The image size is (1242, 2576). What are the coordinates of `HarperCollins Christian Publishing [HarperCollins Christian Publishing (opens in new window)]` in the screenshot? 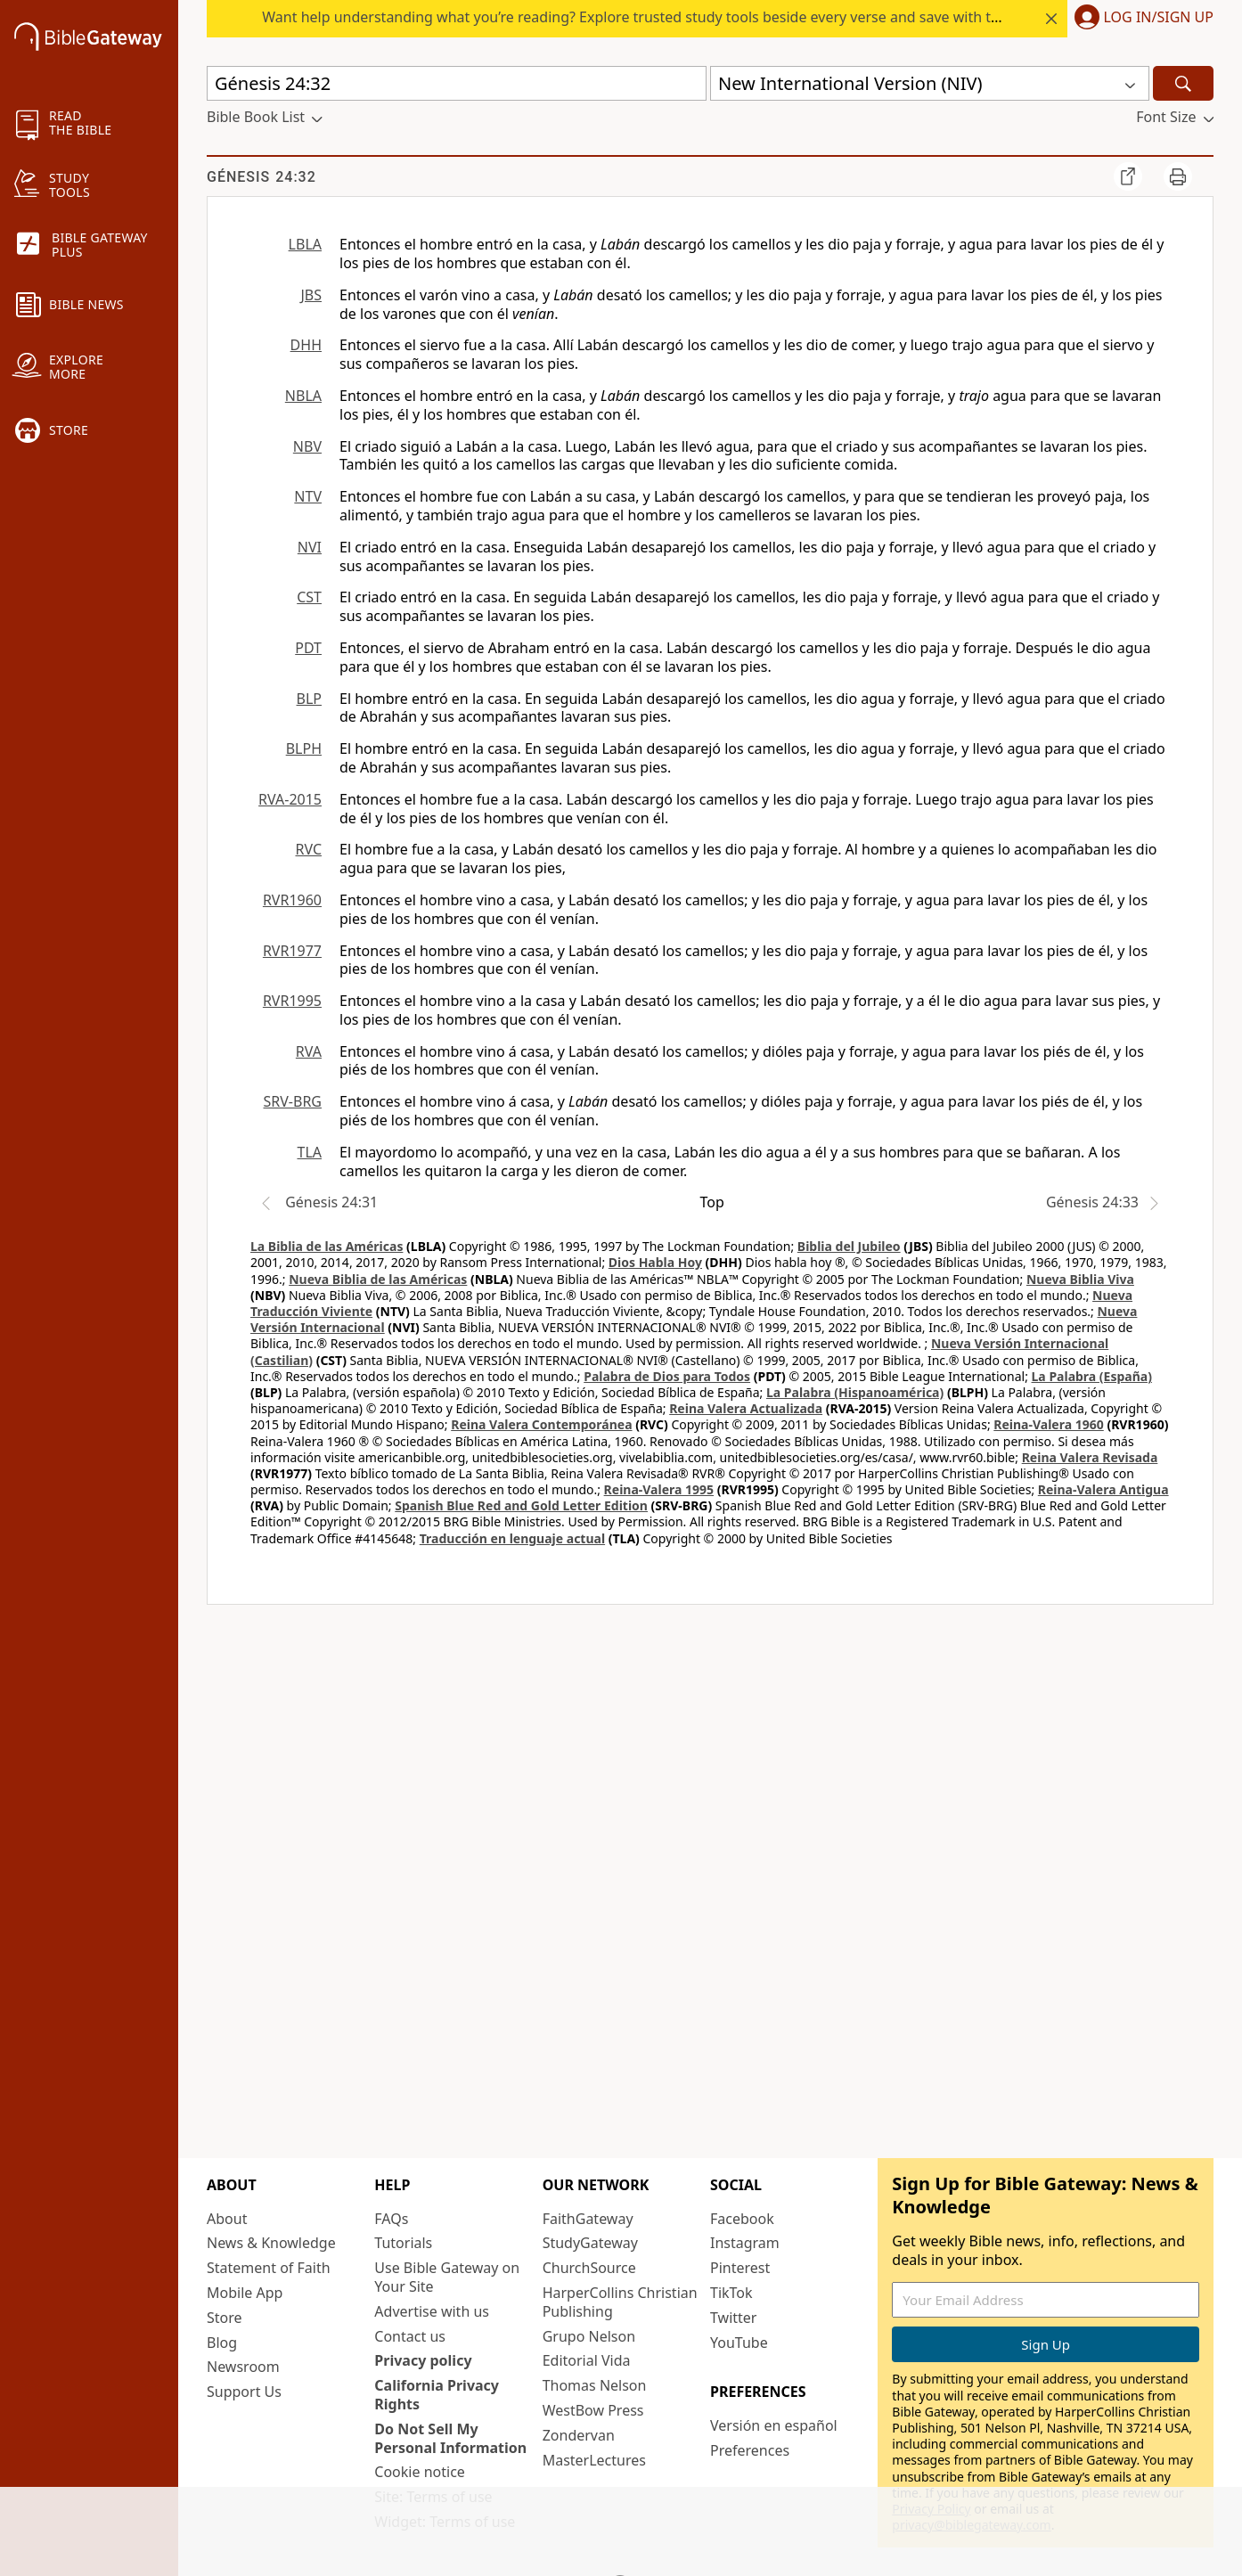 It's located at (620, 2302).